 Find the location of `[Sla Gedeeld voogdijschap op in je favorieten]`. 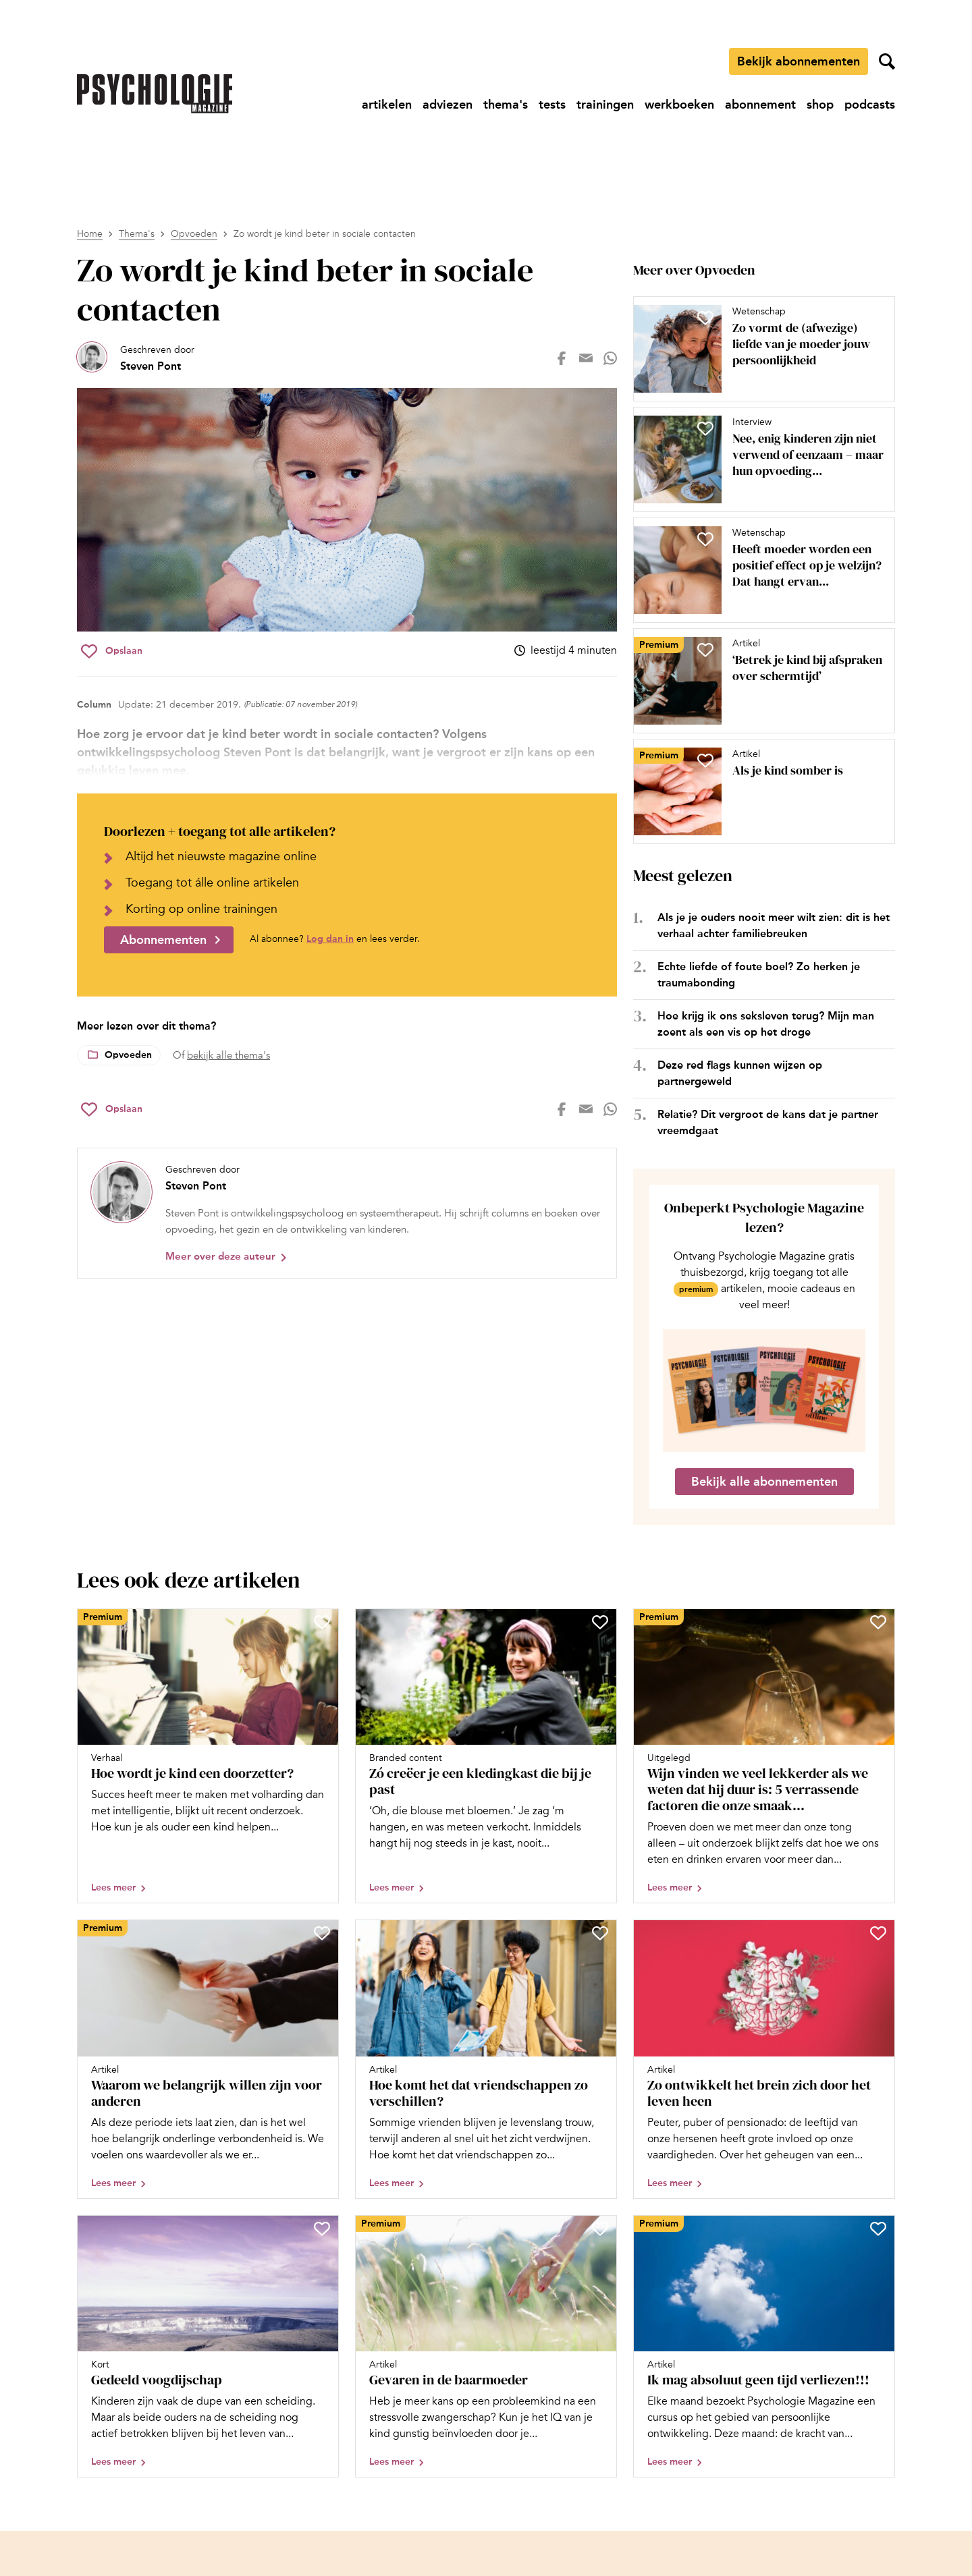

[Sla Gedeeld voogdijschap op in je favorieten] is located at coordinates (322, 2228).